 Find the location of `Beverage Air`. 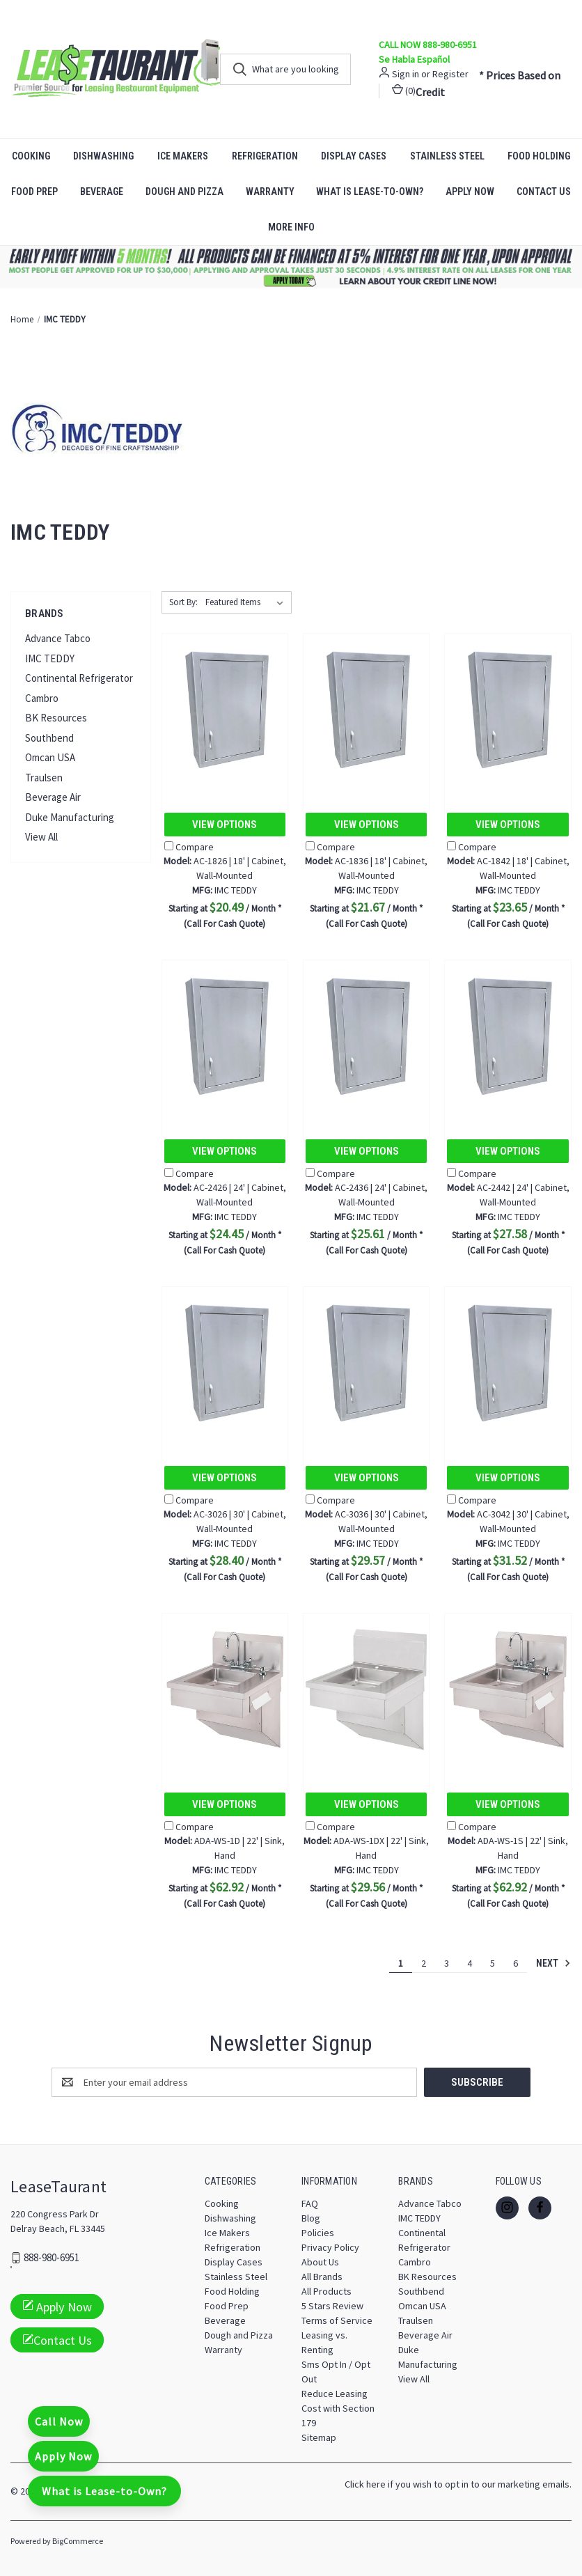

Beverage Air is located at coordinates (53, 797).